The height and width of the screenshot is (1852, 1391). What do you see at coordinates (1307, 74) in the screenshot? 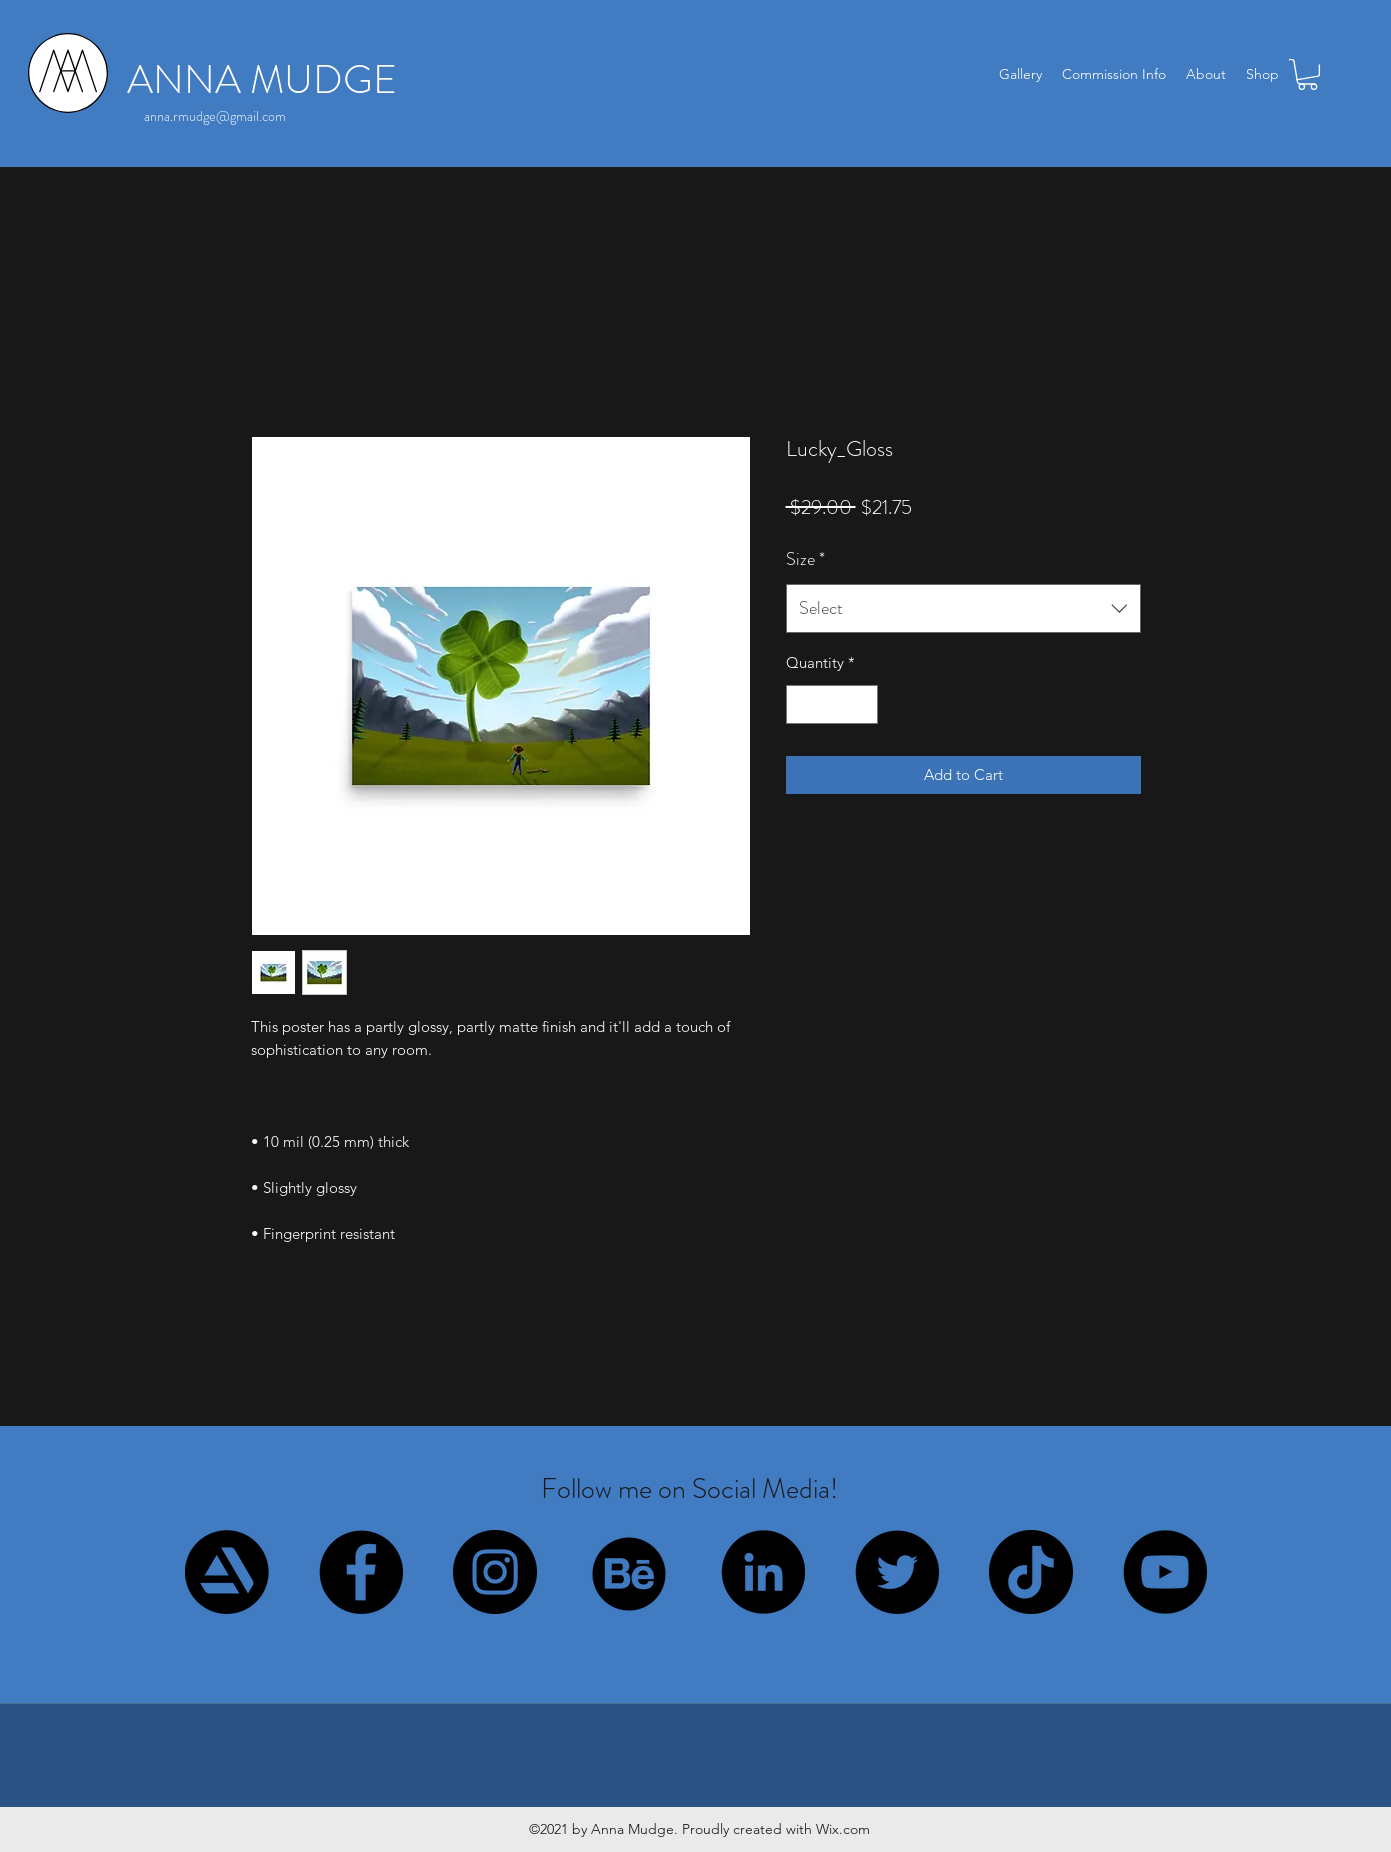
I see `[button]` at bounding box center [1307, 74].